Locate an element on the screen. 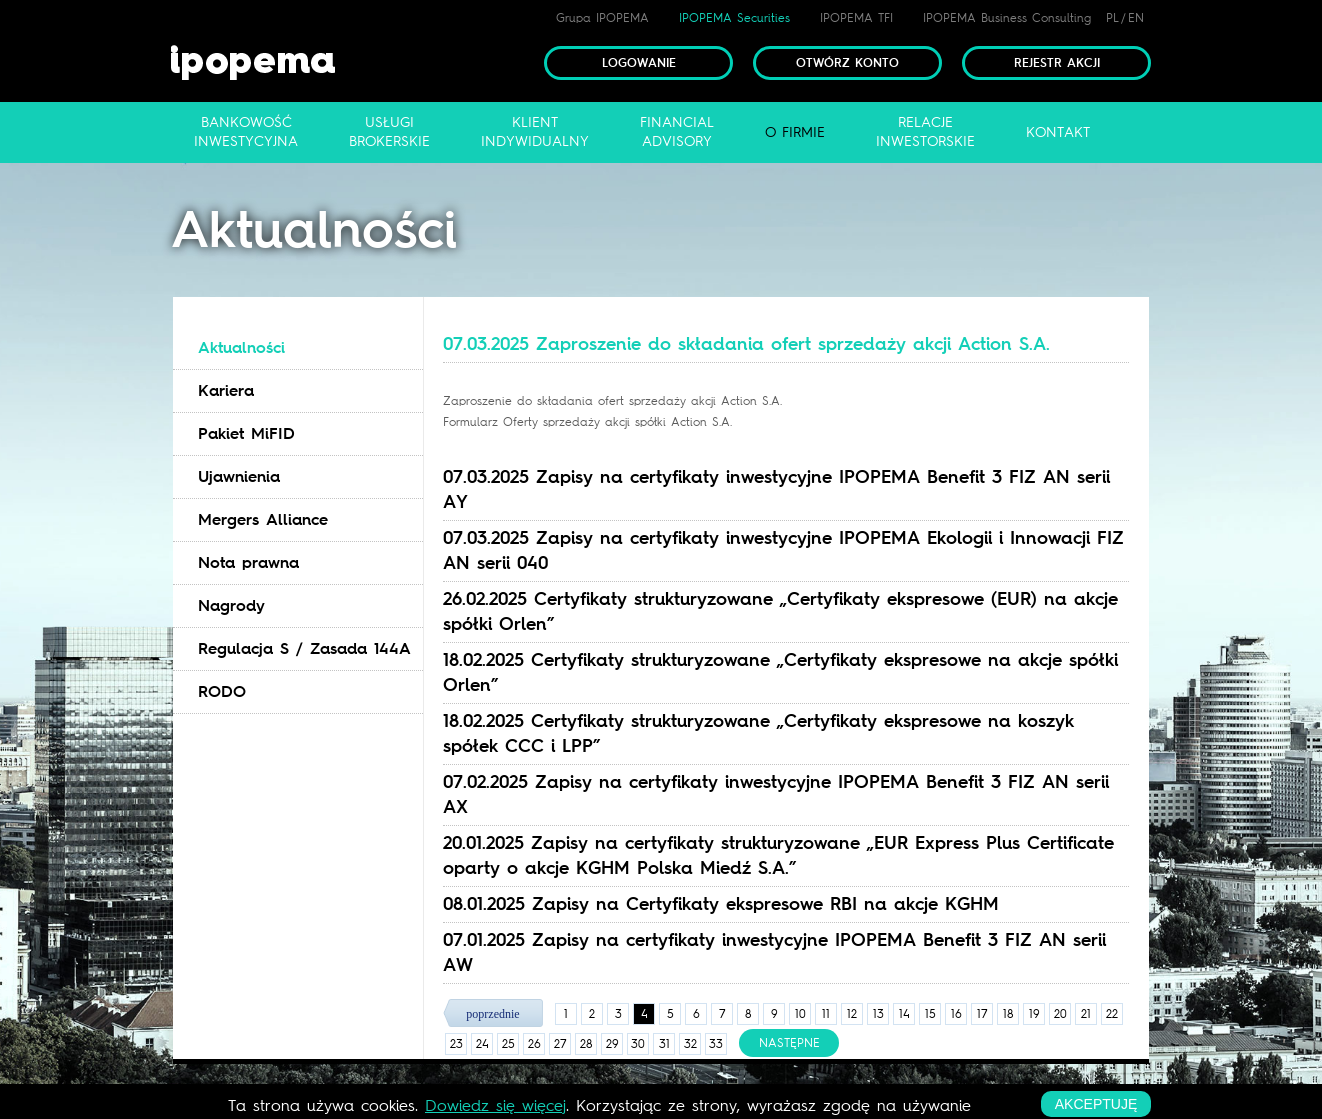  07.03.2025 Zaproszenie do składania ofert sprzedaży akcji Action S.A. [tab] is located at coordinates (746, 344).